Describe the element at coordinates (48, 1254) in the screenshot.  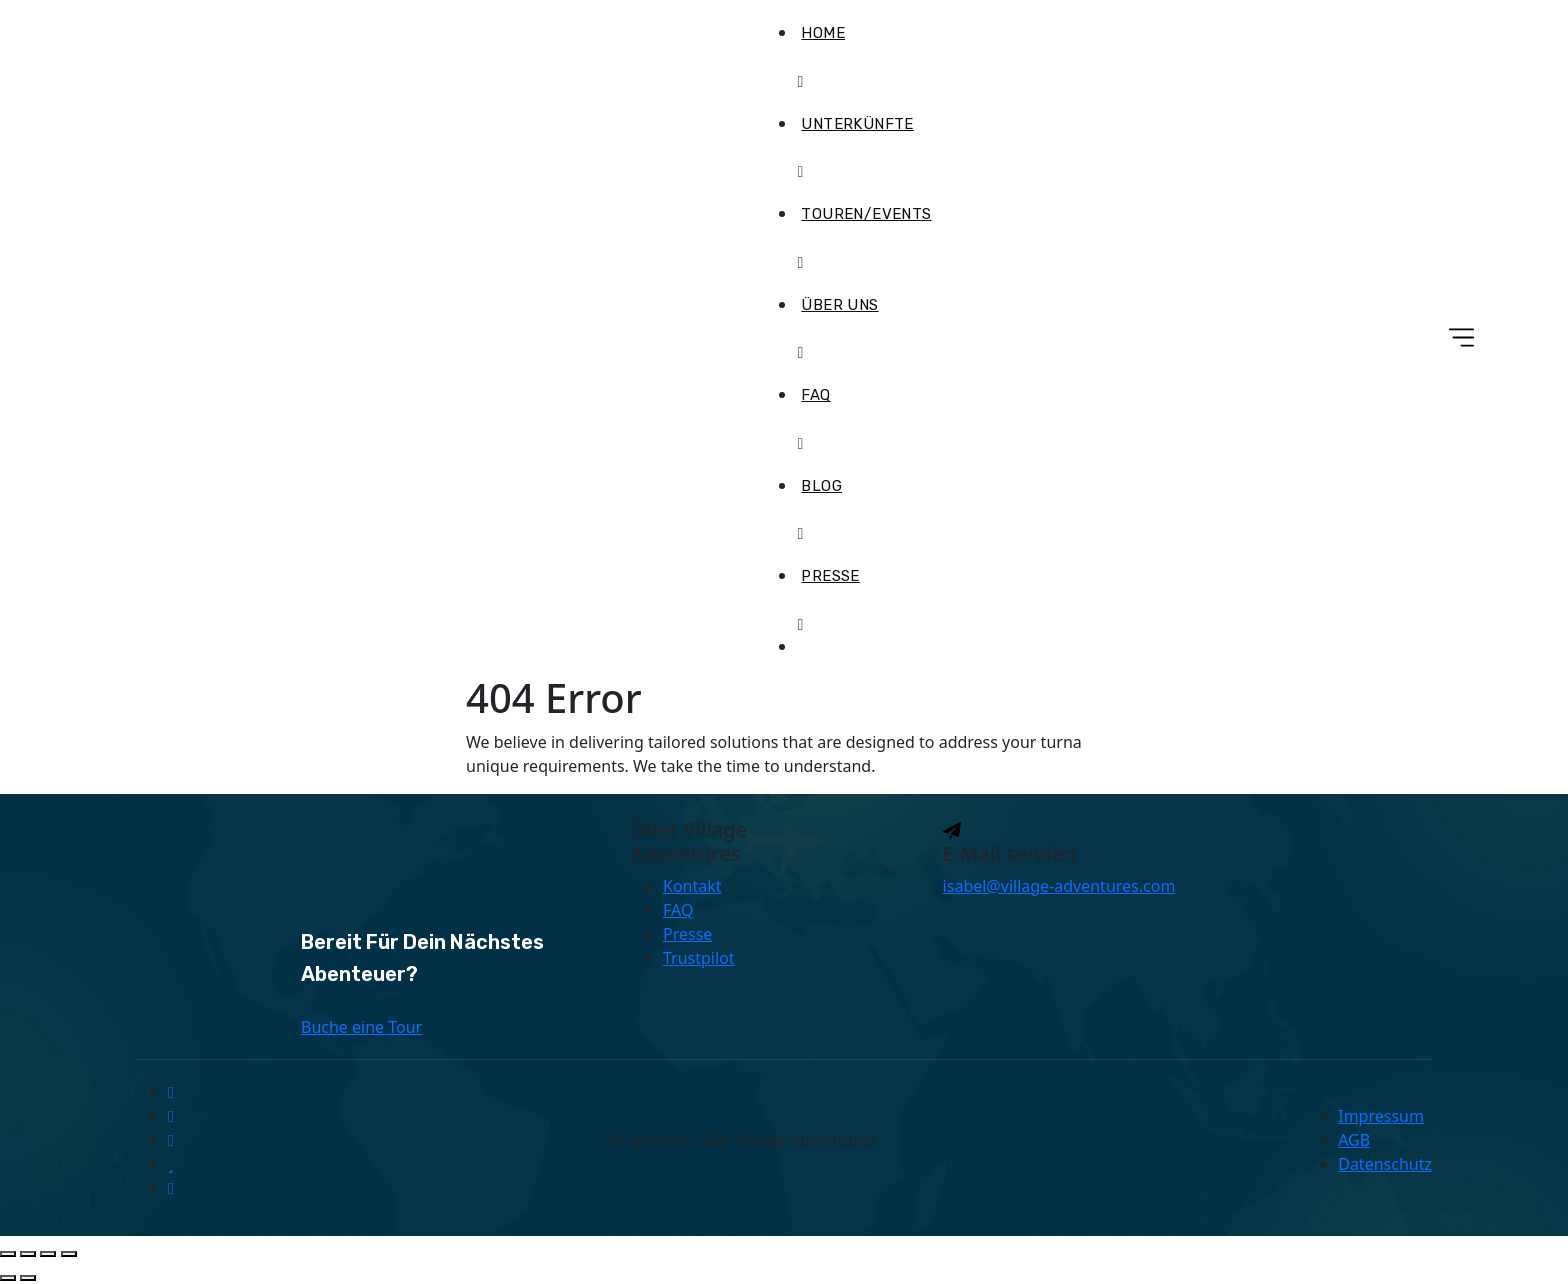
I see `[Teilen]` at that location.